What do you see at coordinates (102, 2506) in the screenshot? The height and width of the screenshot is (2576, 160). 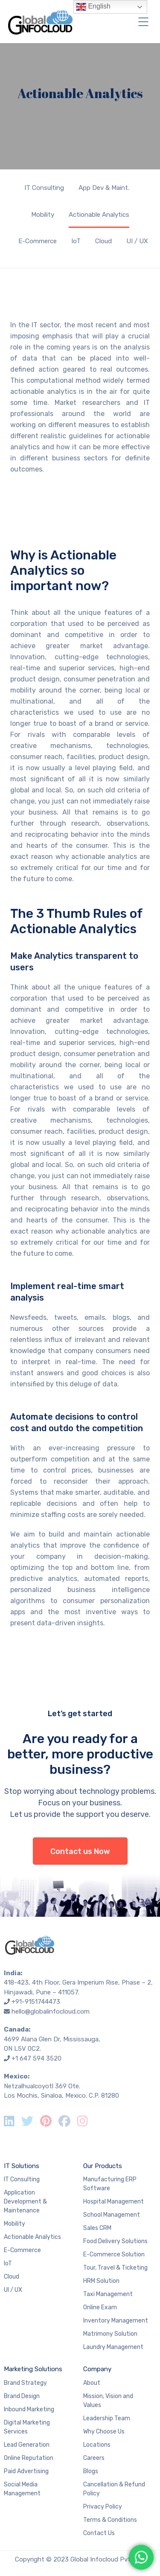 I see `Privacy Policy` at bounding box center [102, 2506].